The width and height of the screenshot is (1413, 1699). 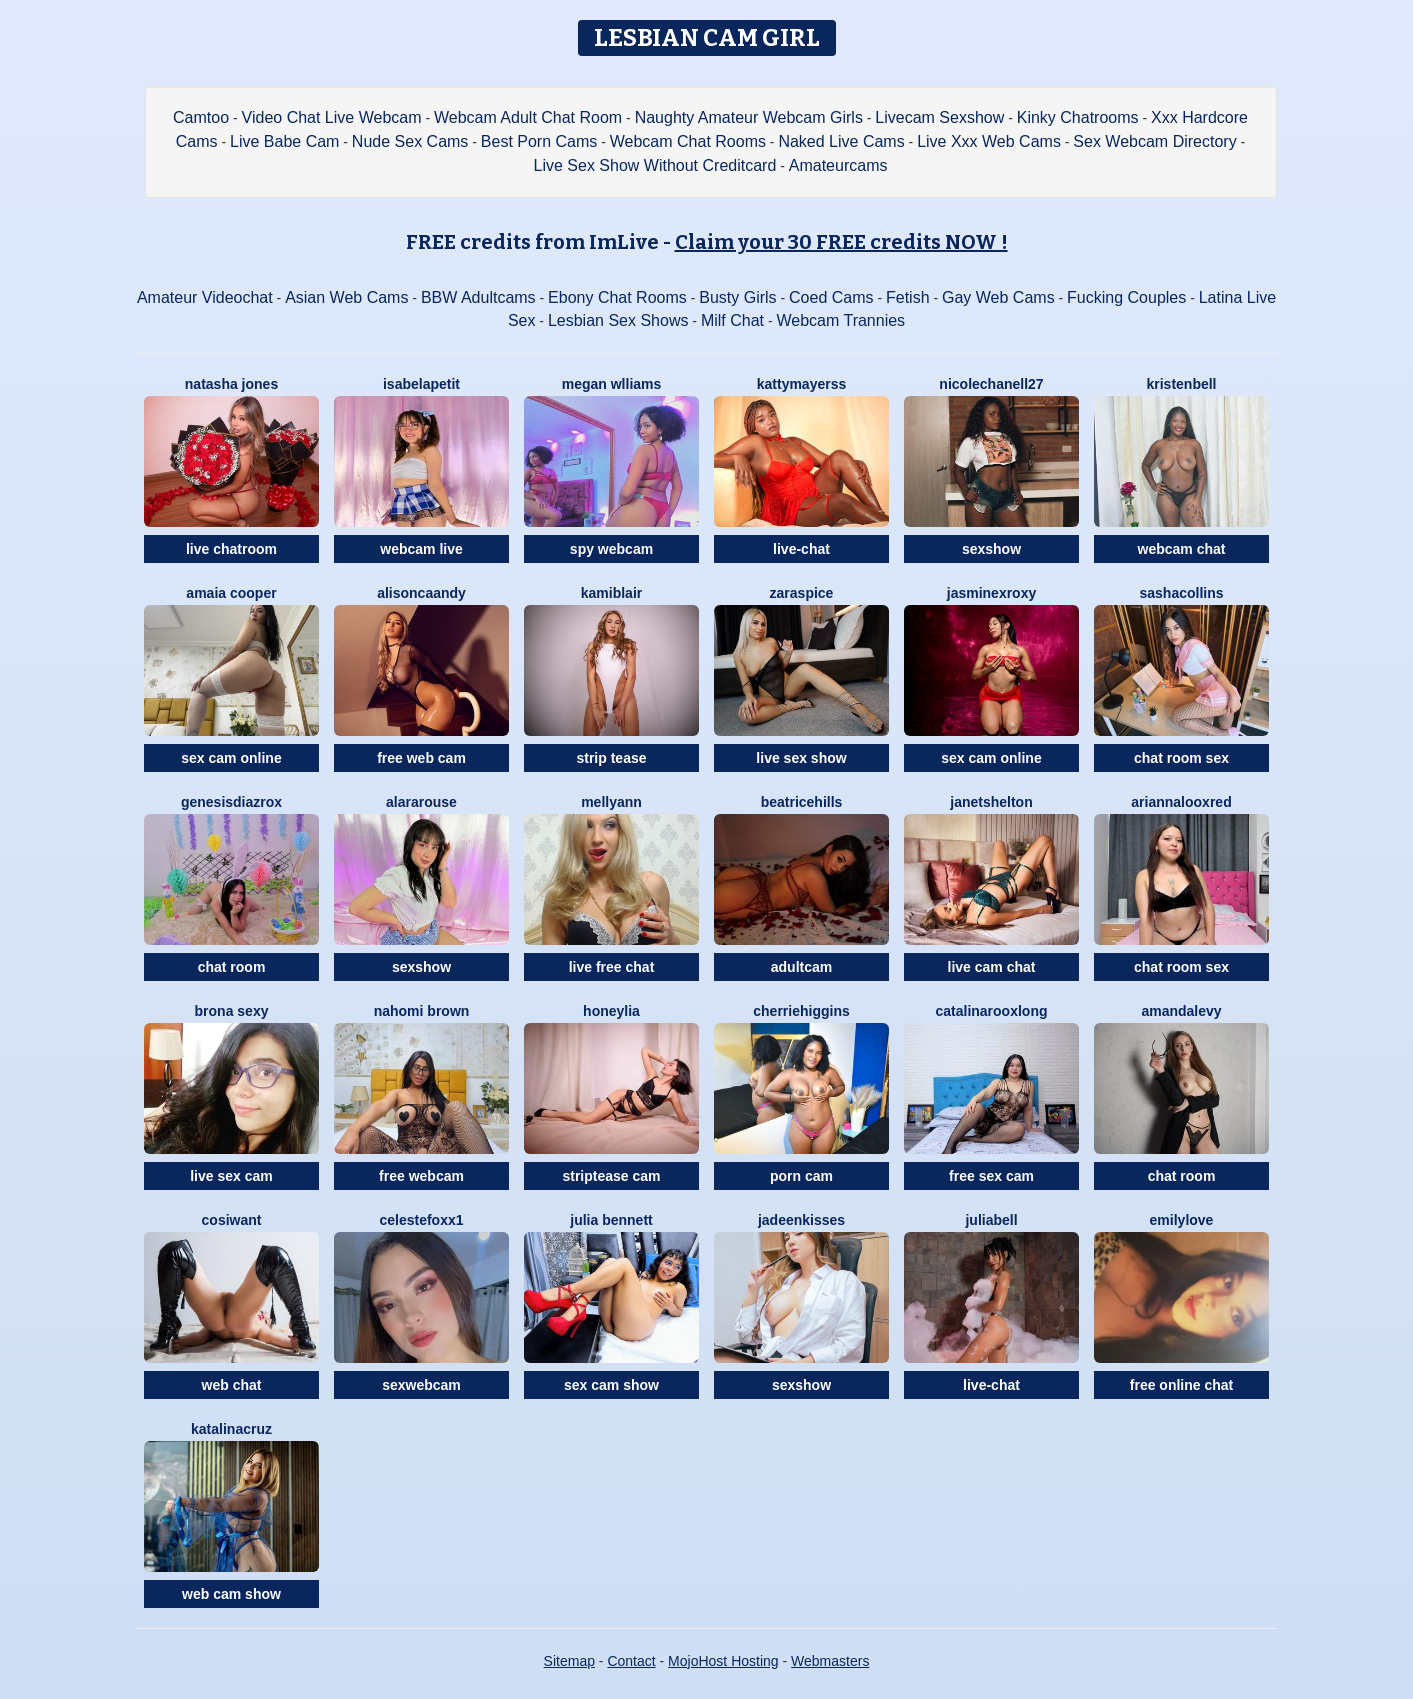 What do you see at coordinates (421, 758) in the screenshot?
I see `free web cam` at bounding box center [421, 758].